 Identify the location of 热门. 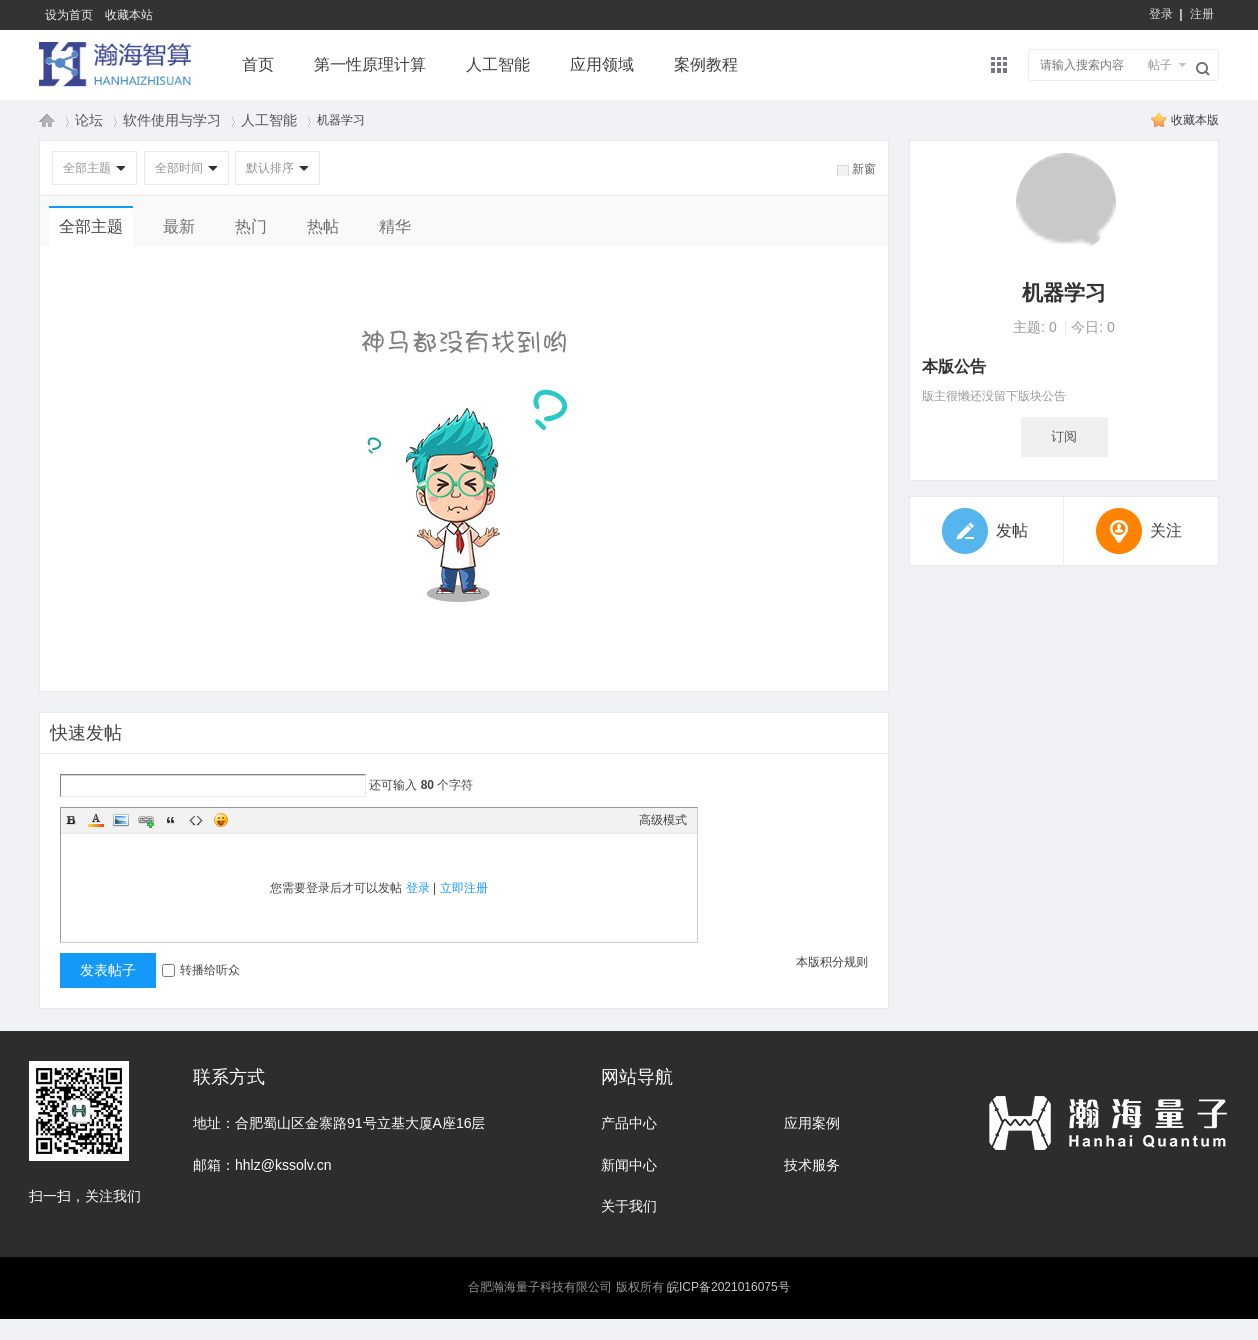
(251, 226).